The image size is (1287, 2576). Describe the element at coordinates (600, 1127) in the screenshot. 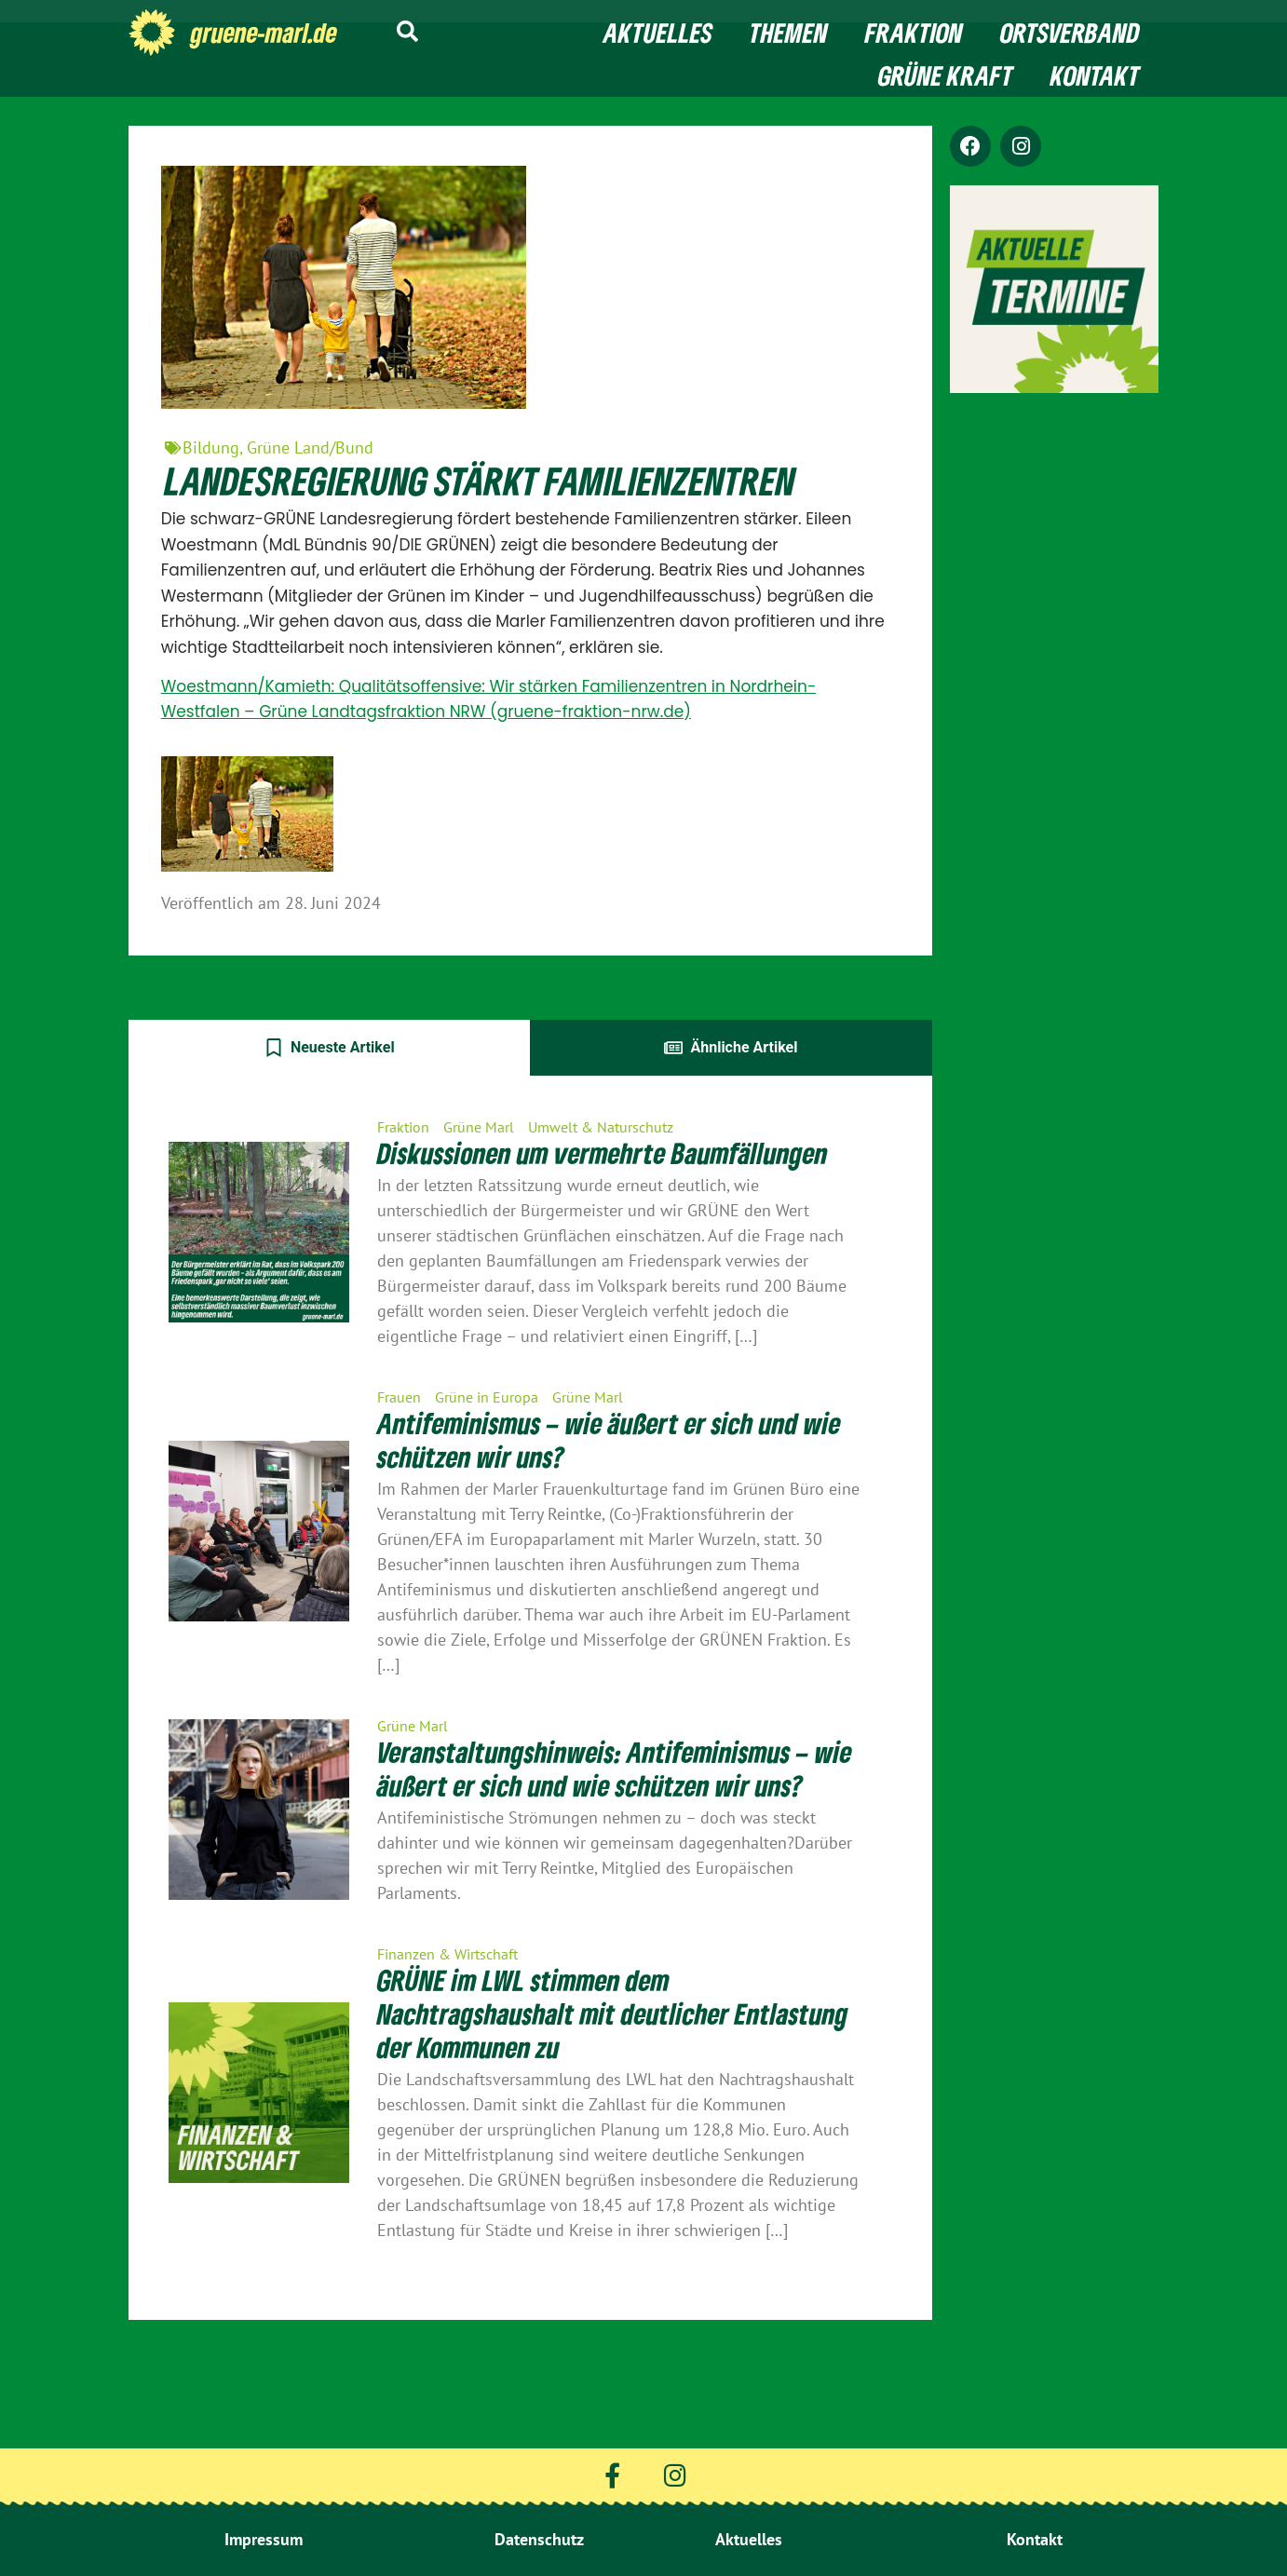

I see `Umwelt & Naturschutz` at that location.